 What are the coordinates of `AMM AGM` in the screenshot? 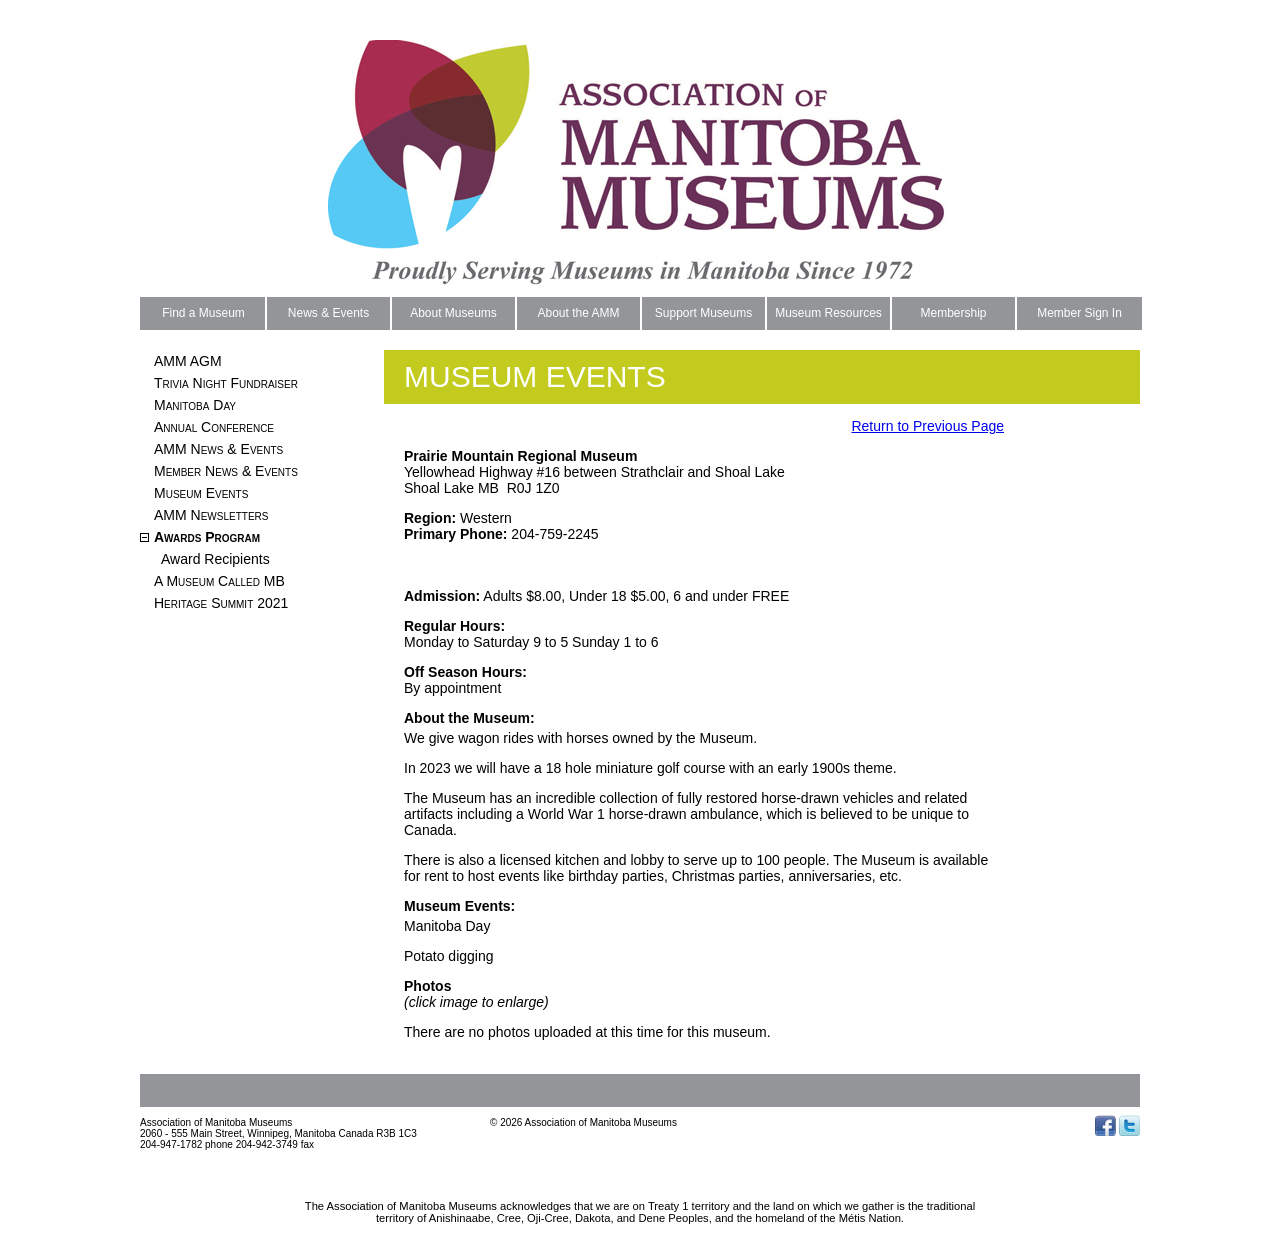 It's located at (188, 361).